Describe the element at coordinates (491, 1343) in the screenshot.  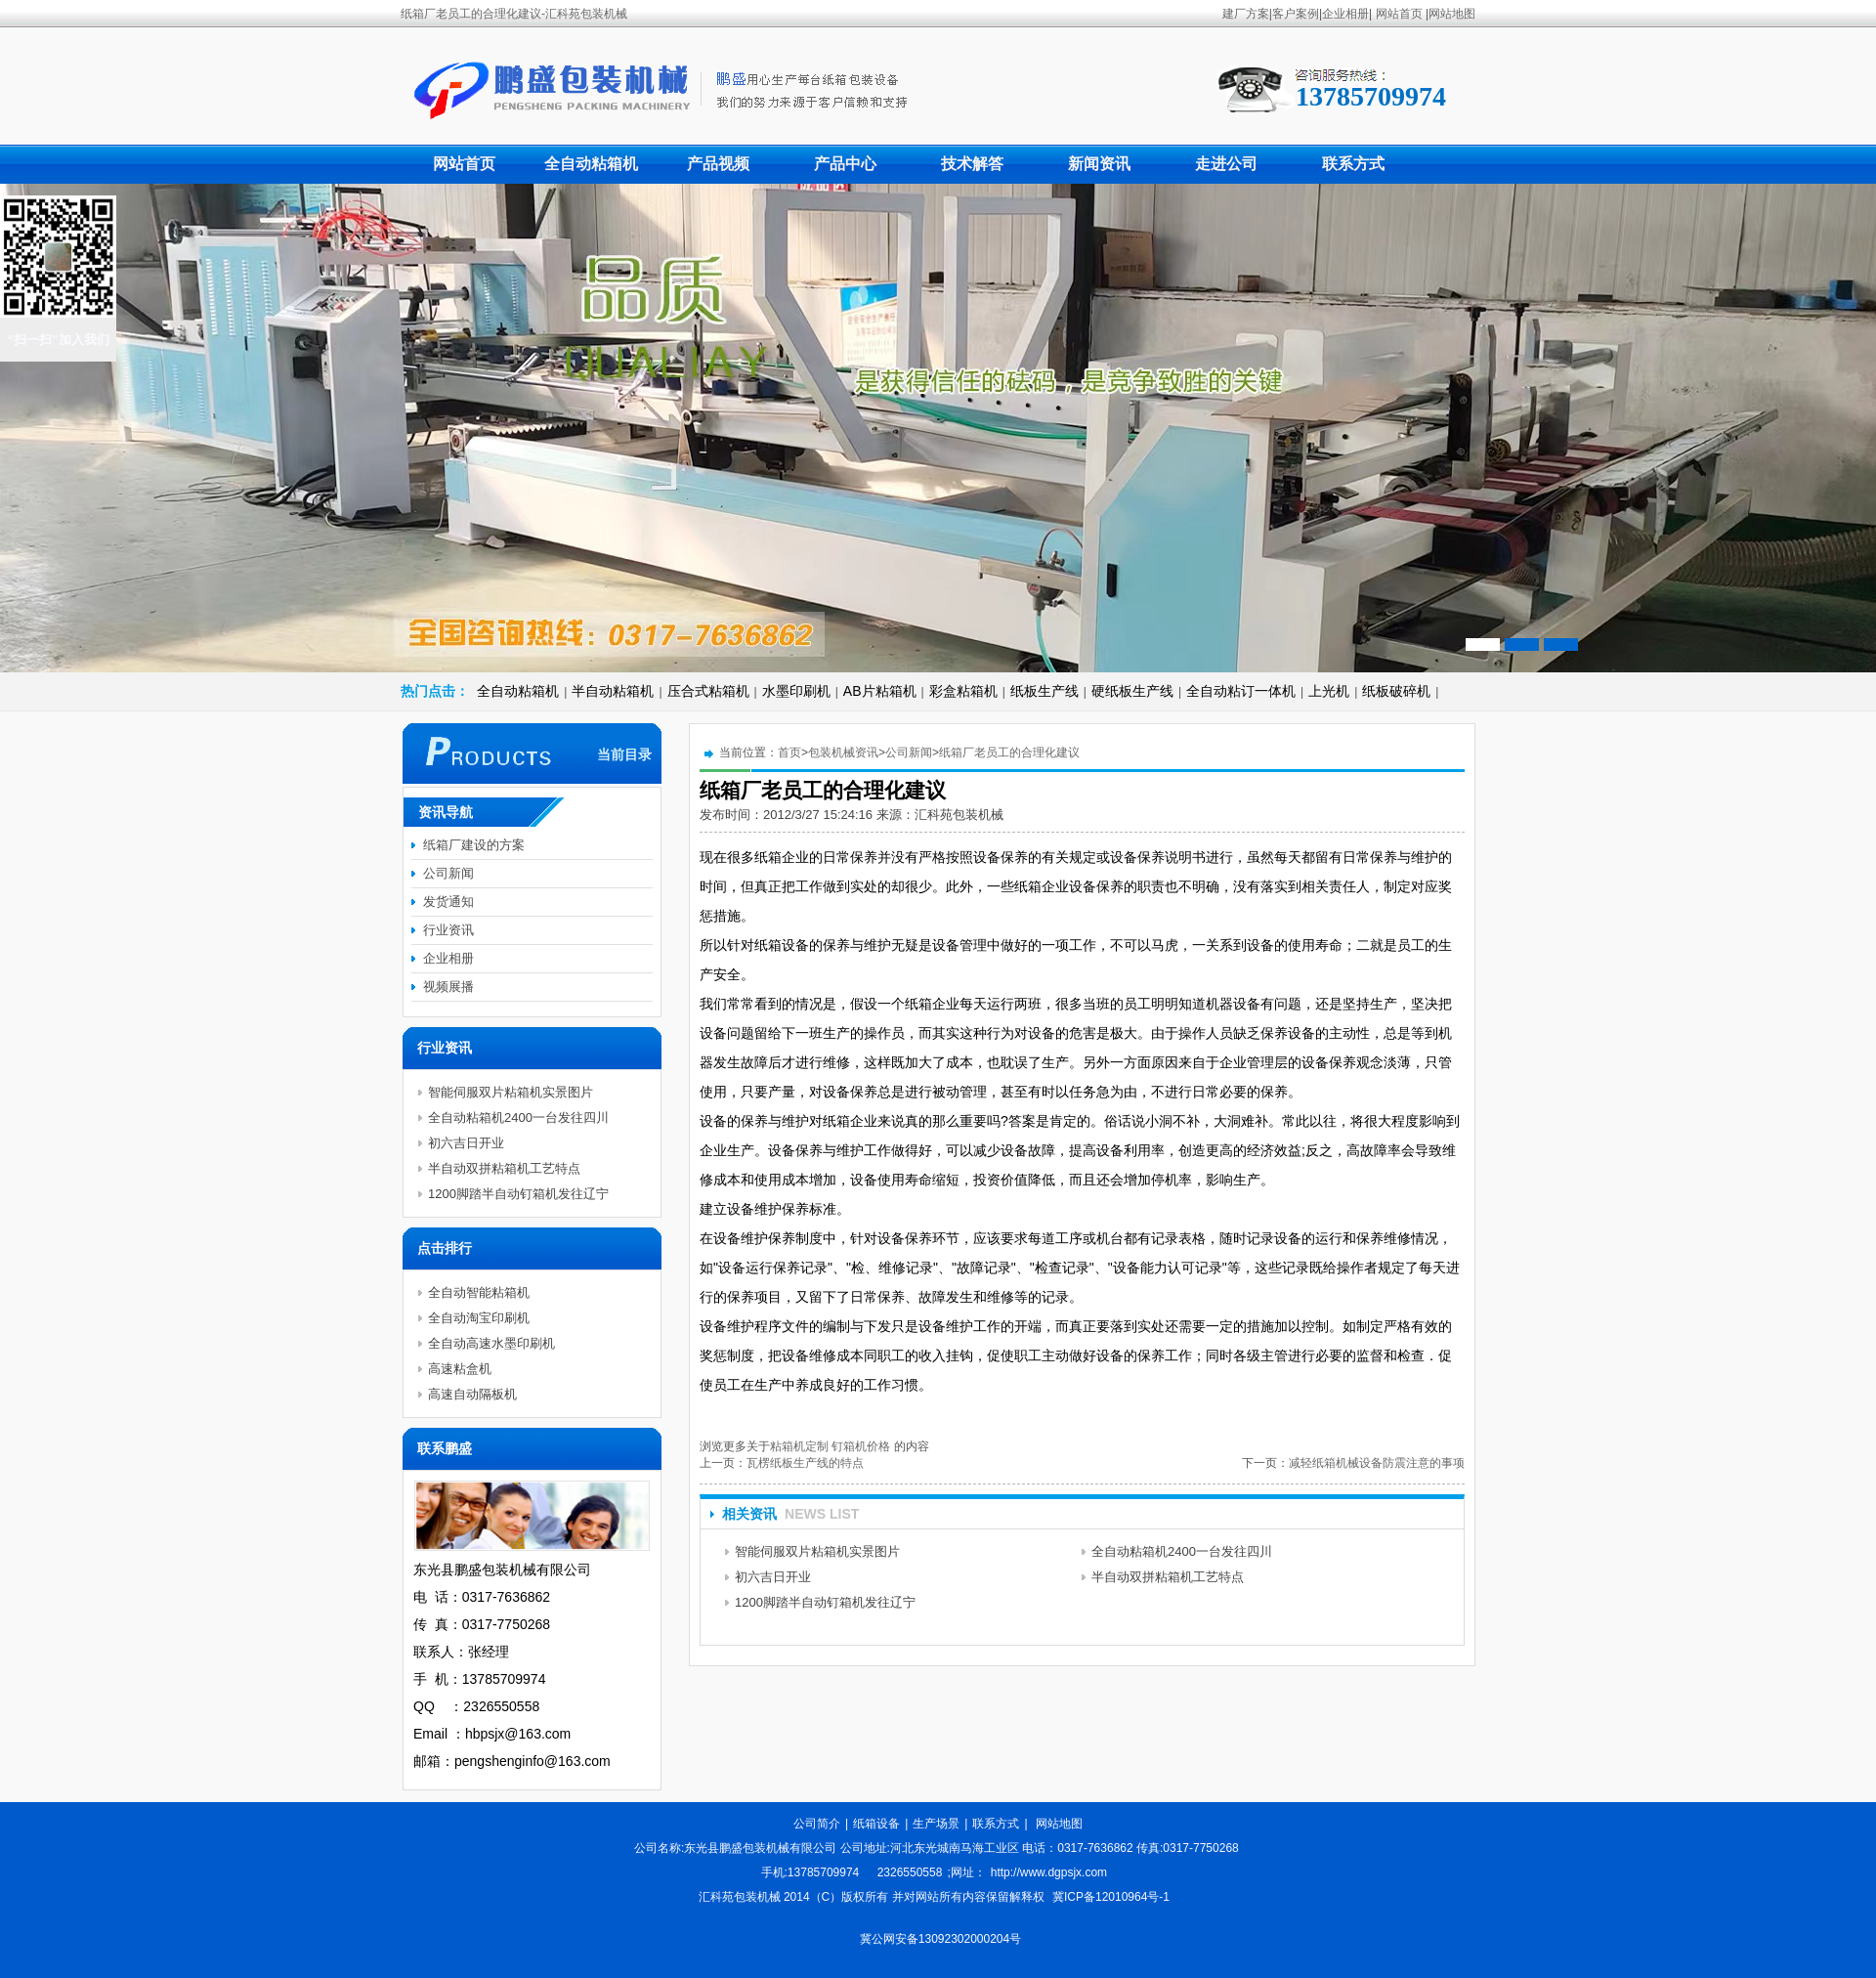
I see `全自动高速水墨印刷机` at that location.